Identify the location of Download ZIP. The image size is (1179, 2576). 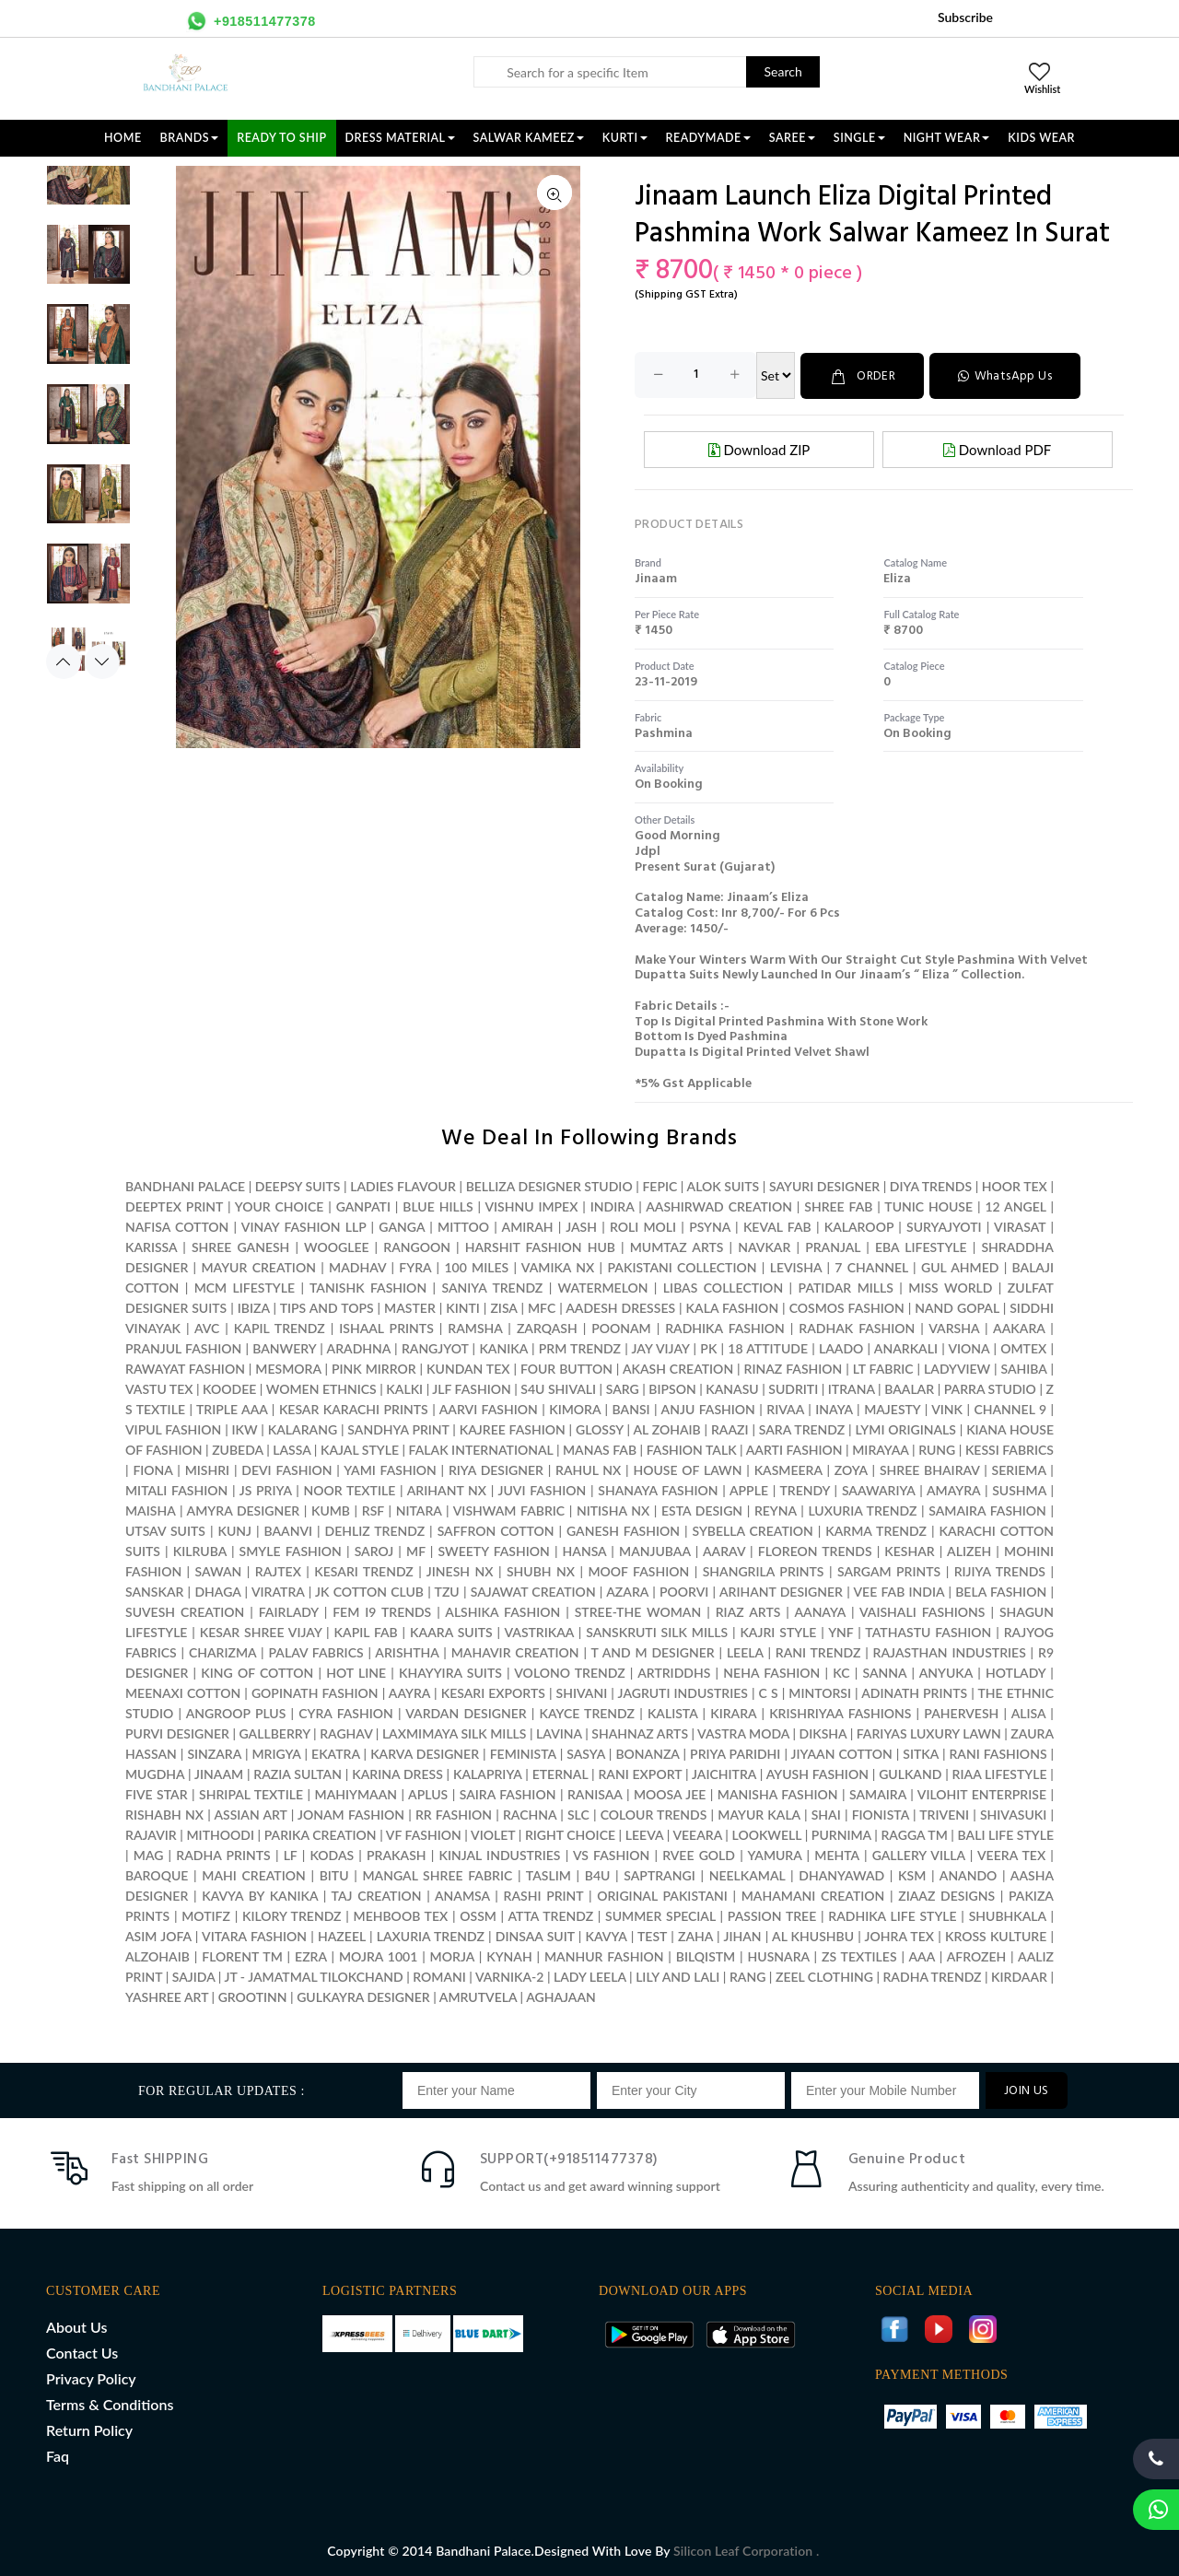
(759, 448).